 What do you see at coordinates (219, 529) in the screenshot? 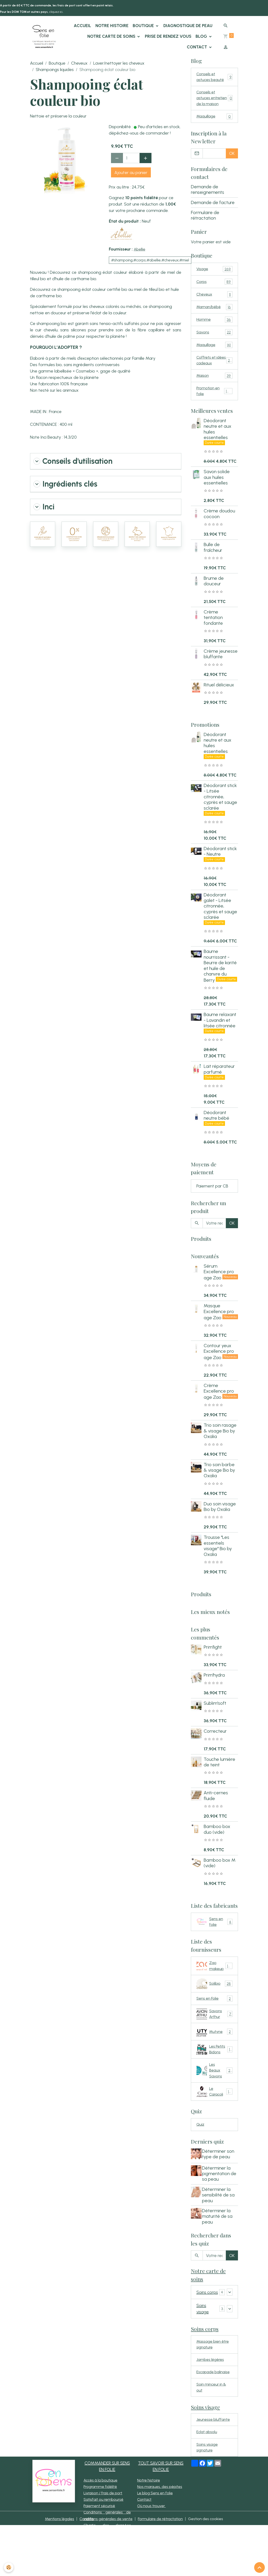
I see `Crème doudou cocoon` at bounding box center [219, 529].